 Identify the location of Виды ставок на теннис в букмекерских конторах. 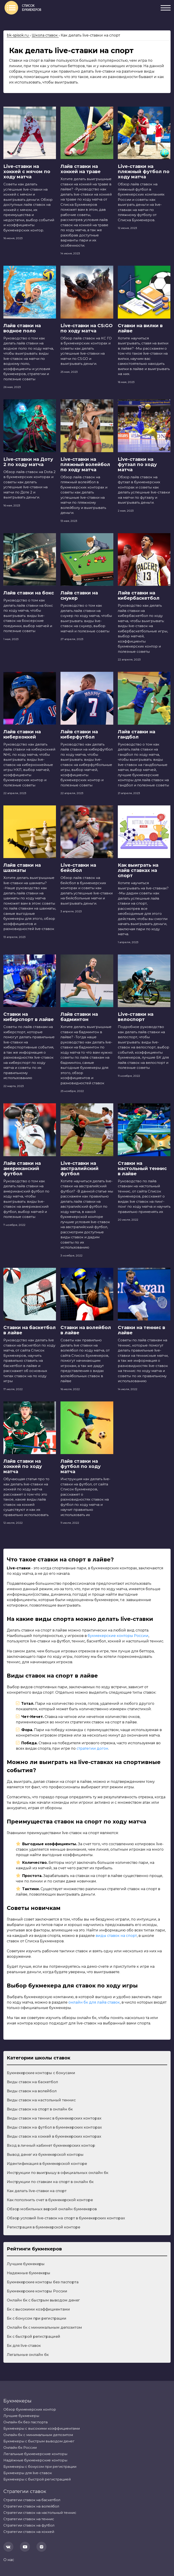
(54, 2118).